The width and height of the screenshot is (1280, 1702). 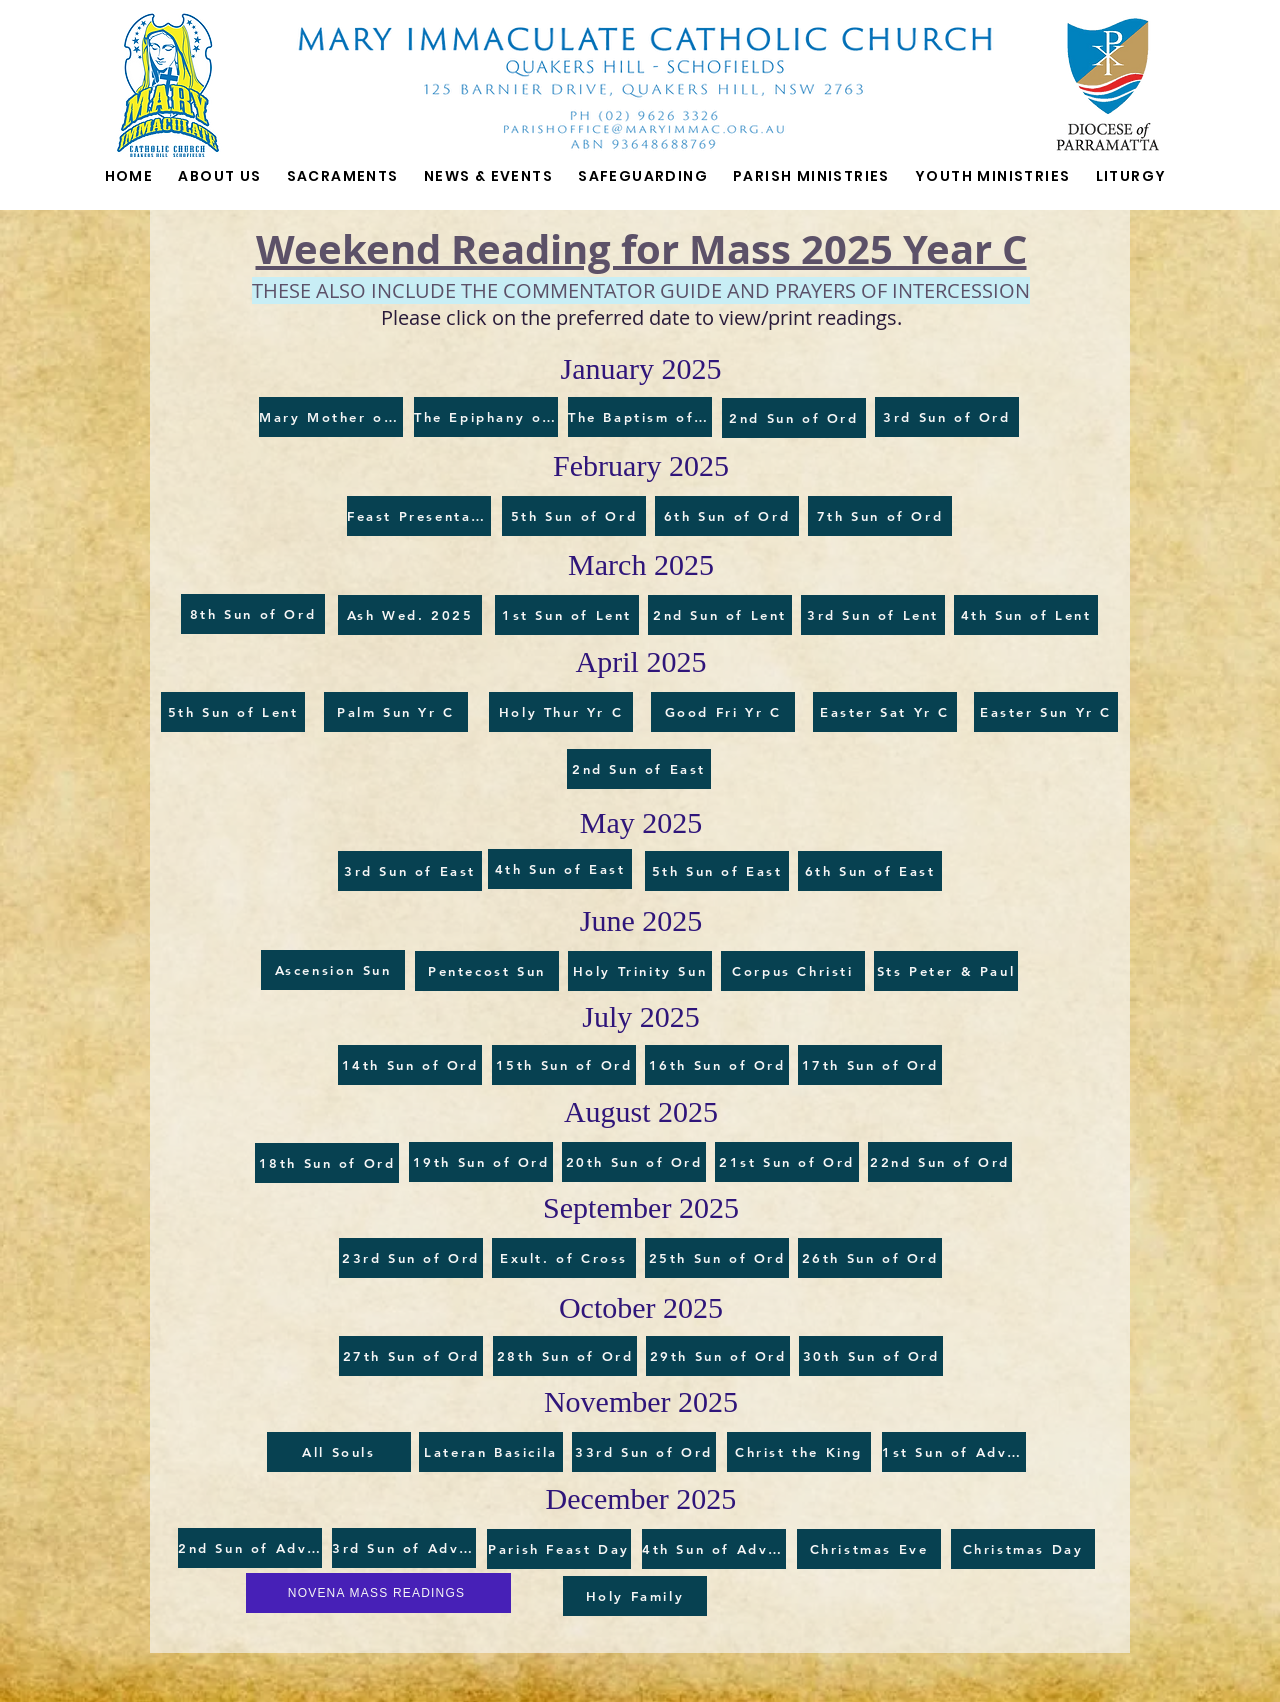 What do you see at coordinates (487, 971) in the screenshot?
I see `[Pentecost Sun]` at bounding box center [487, 971].